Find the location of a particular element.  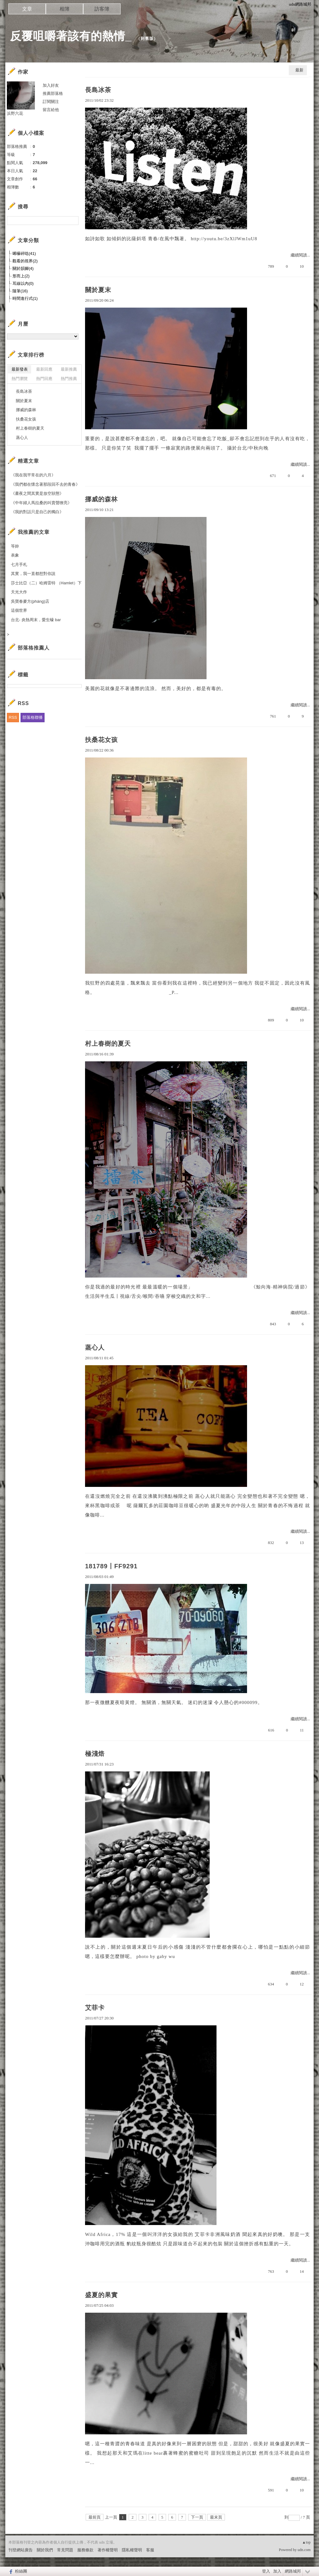

推薦部落格 is located at coordinates (53, 93).